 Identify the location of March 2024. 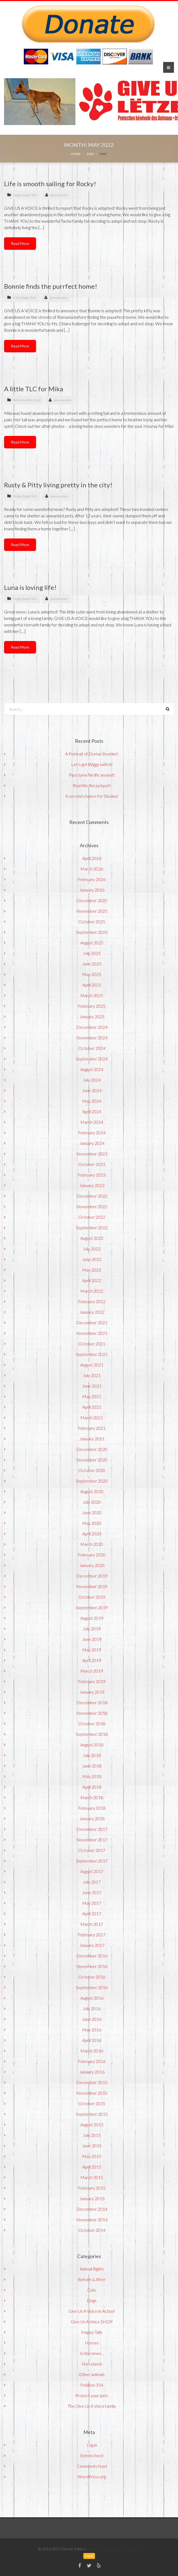
(91, 1122).